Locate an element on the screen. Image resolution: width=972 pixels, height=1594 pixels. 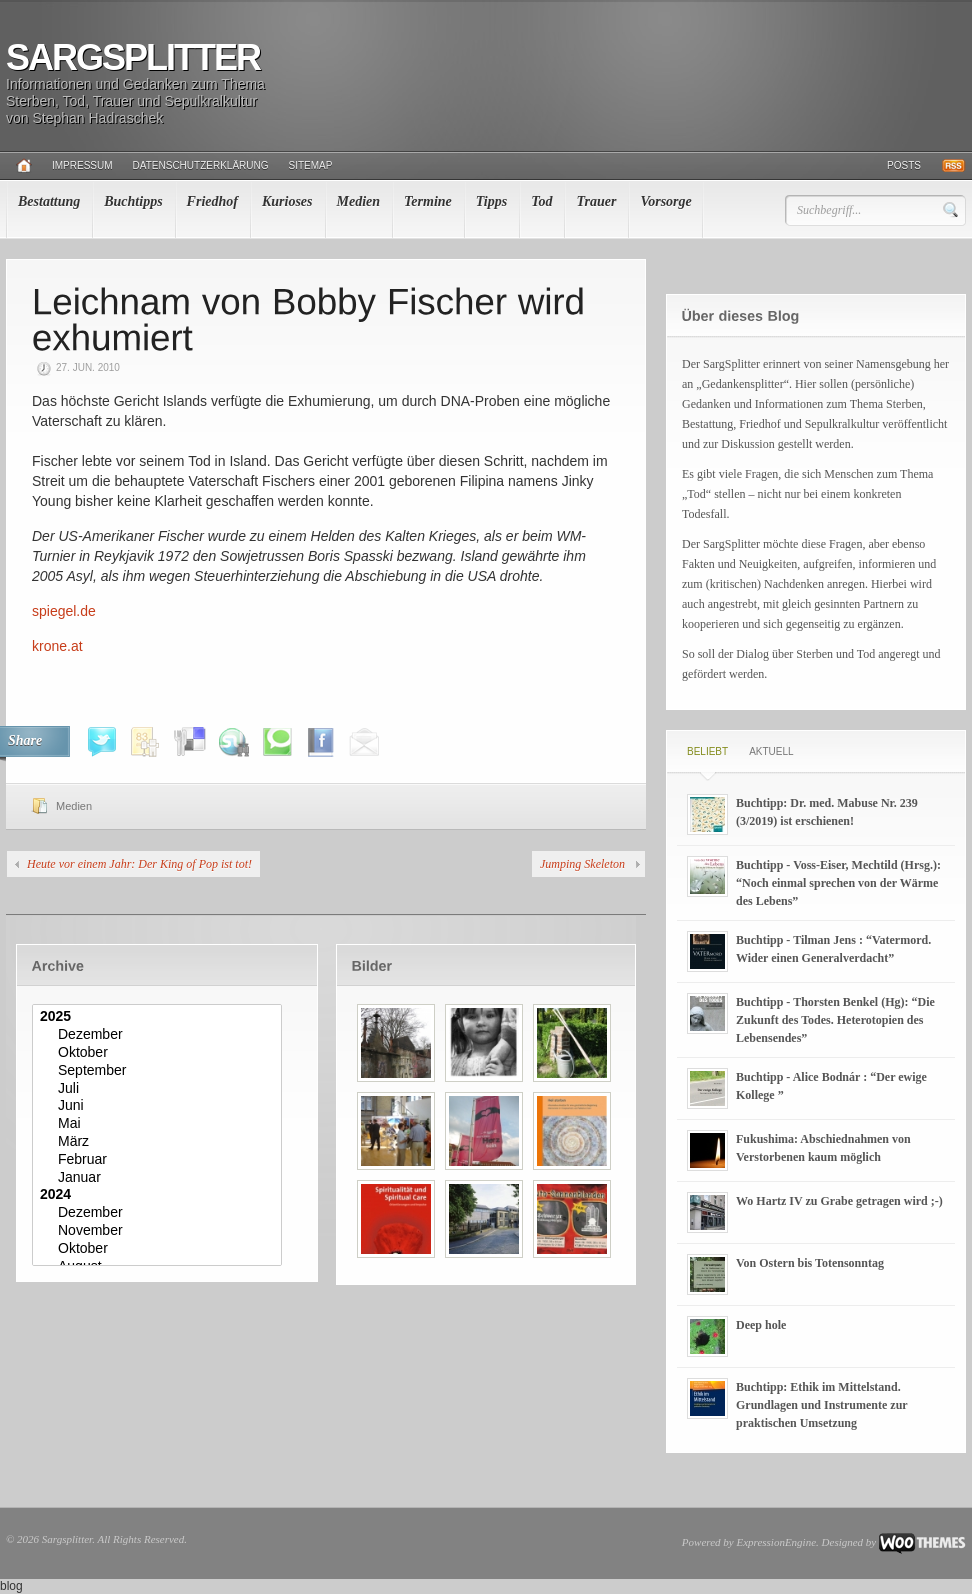
Buchtipp - Voss-Eiser, Mechtild (Hrsg.): “Noch einmal sprechen von der Wärme des Lebens” is located at coordinates (838, 883).